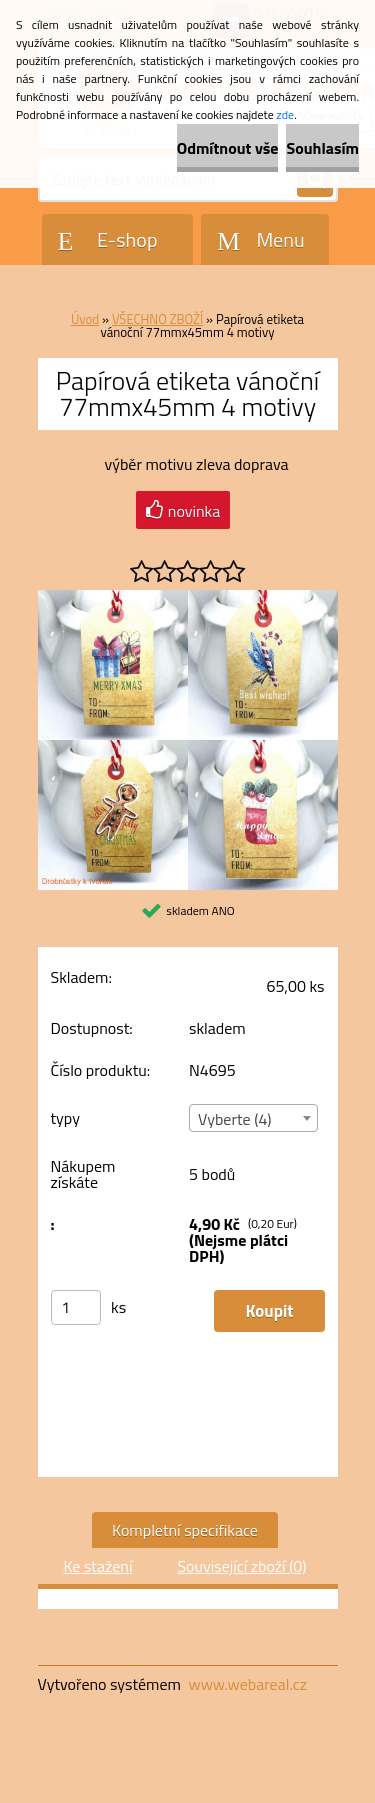 This screenshot has width=375, height=1803. Describe the element at coordinates (85, 319) in the screenshot. I see `Úvod` at that location.